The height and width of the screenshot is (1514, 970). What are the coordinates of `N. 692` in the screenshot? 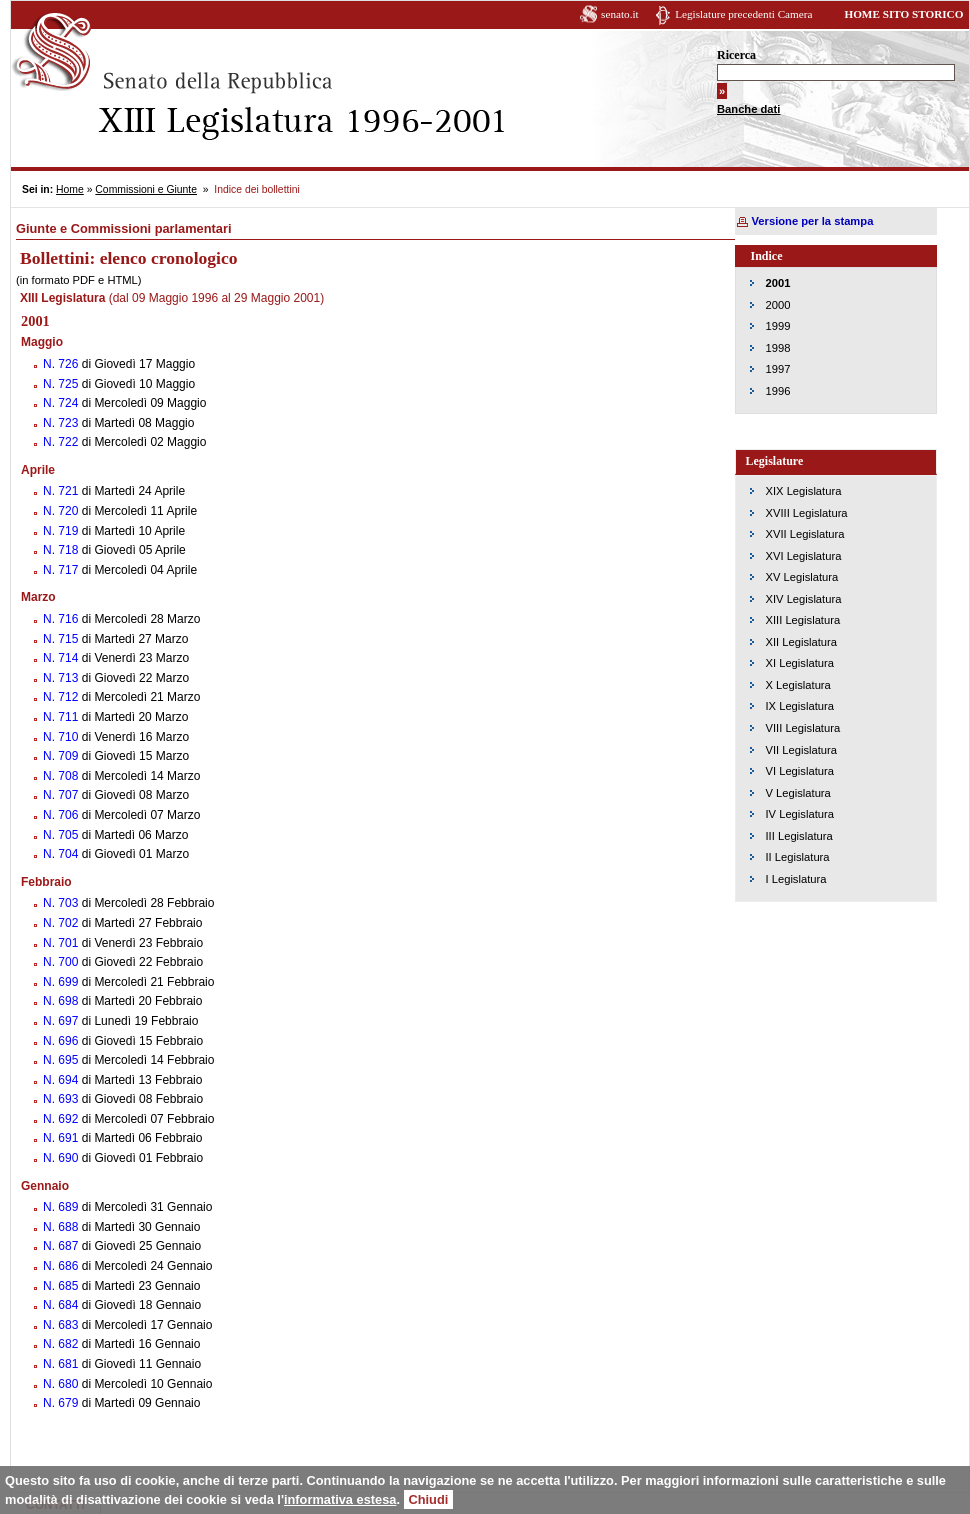 It's located at (62, 1119).